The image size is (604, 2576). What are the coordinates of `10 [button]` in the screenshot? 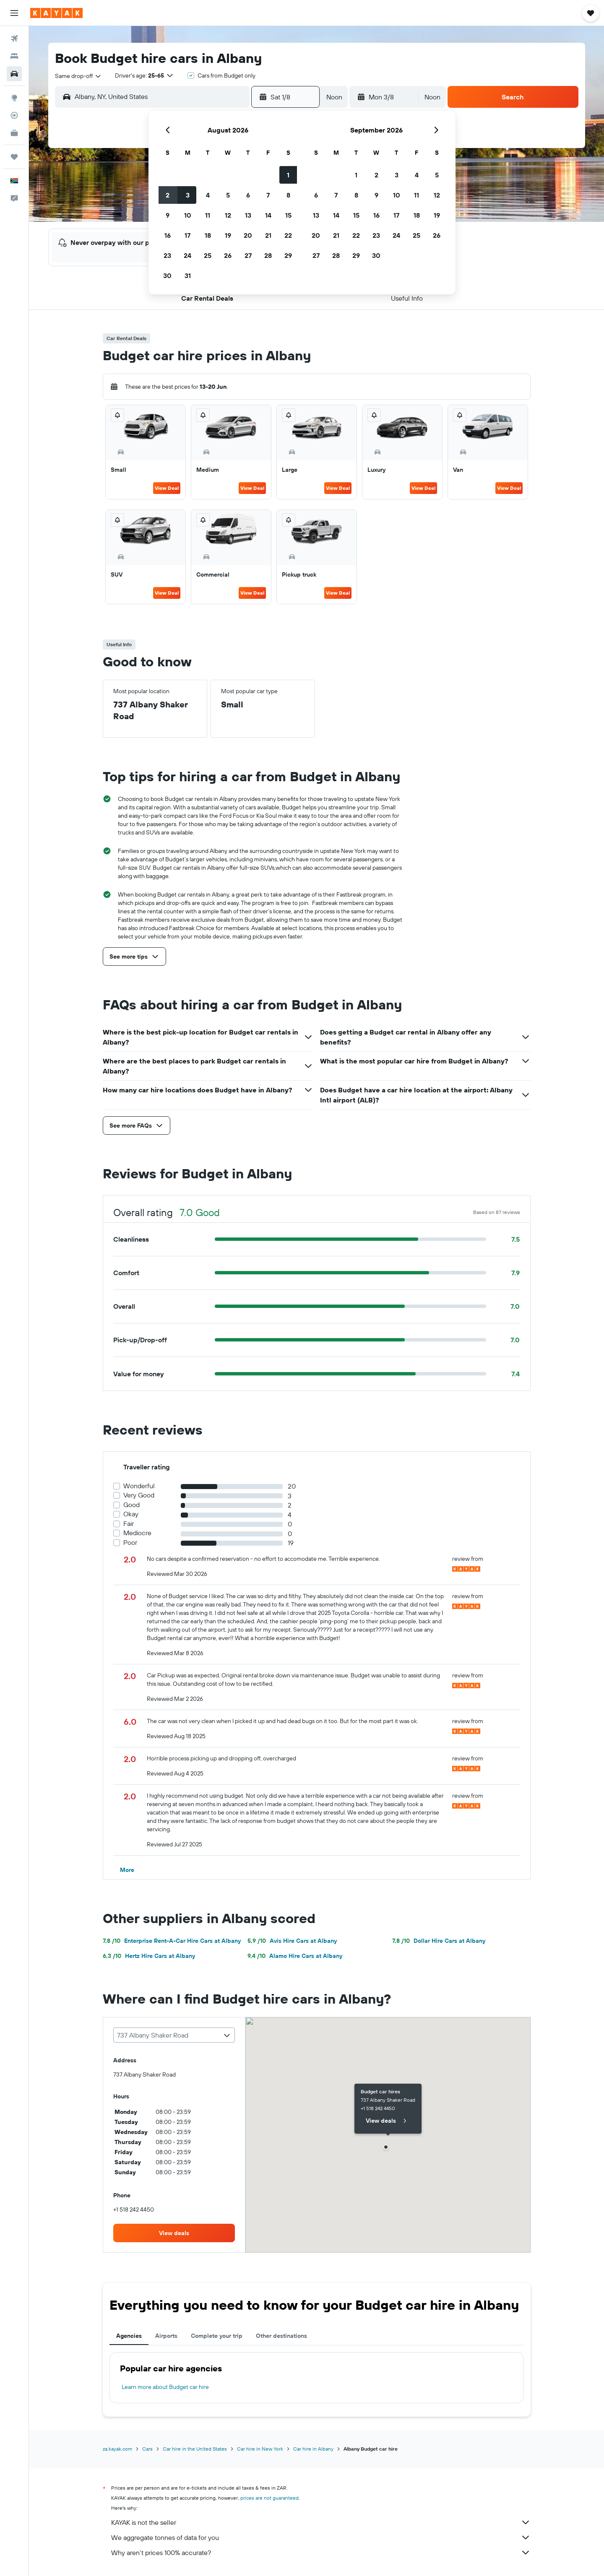 It's located at (187, 215).